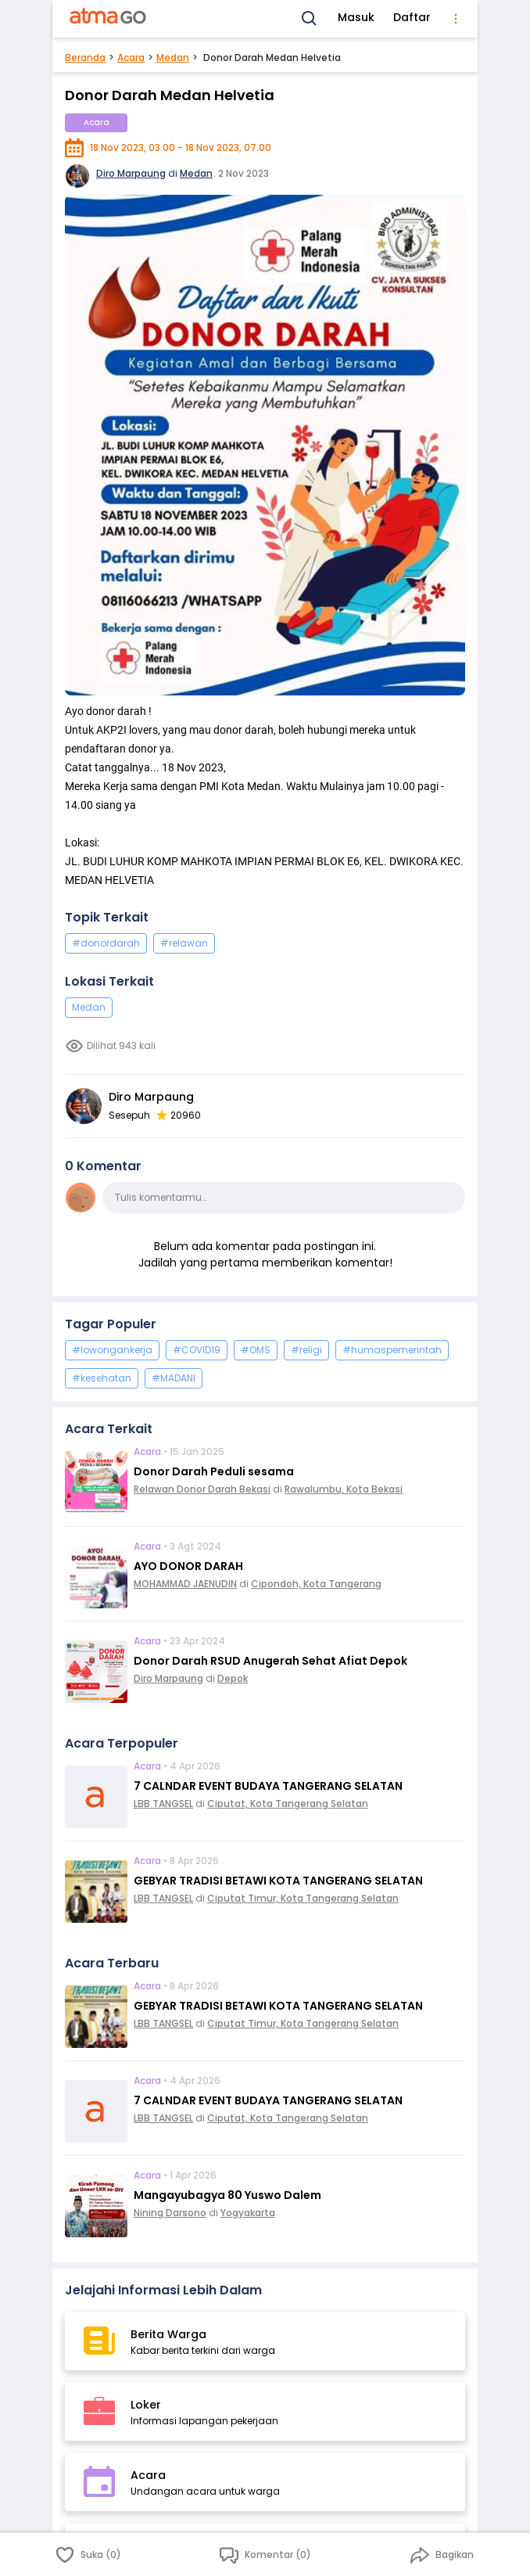 This screenshot has width=530, height=2576. What do you see at coordinates (131, 173) in the screenshot?
I see `Diro Marpaung` at bounding box center [131, 173].